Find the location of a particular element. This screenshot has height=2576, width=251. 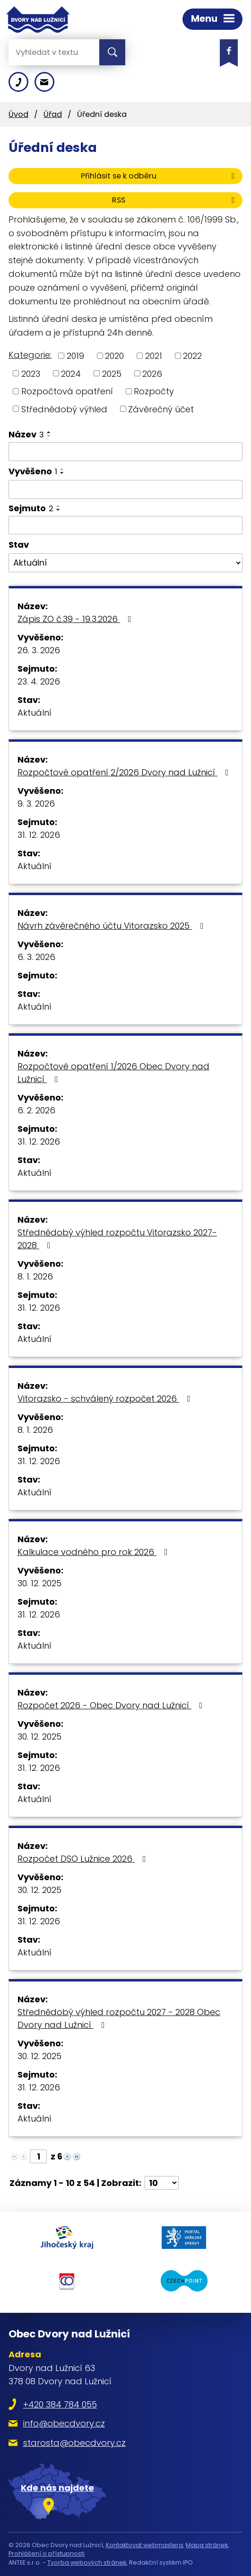

Rozpočet 2026 - Obec Dvory nad Lužnicí is located at coordinates (112, 1705).